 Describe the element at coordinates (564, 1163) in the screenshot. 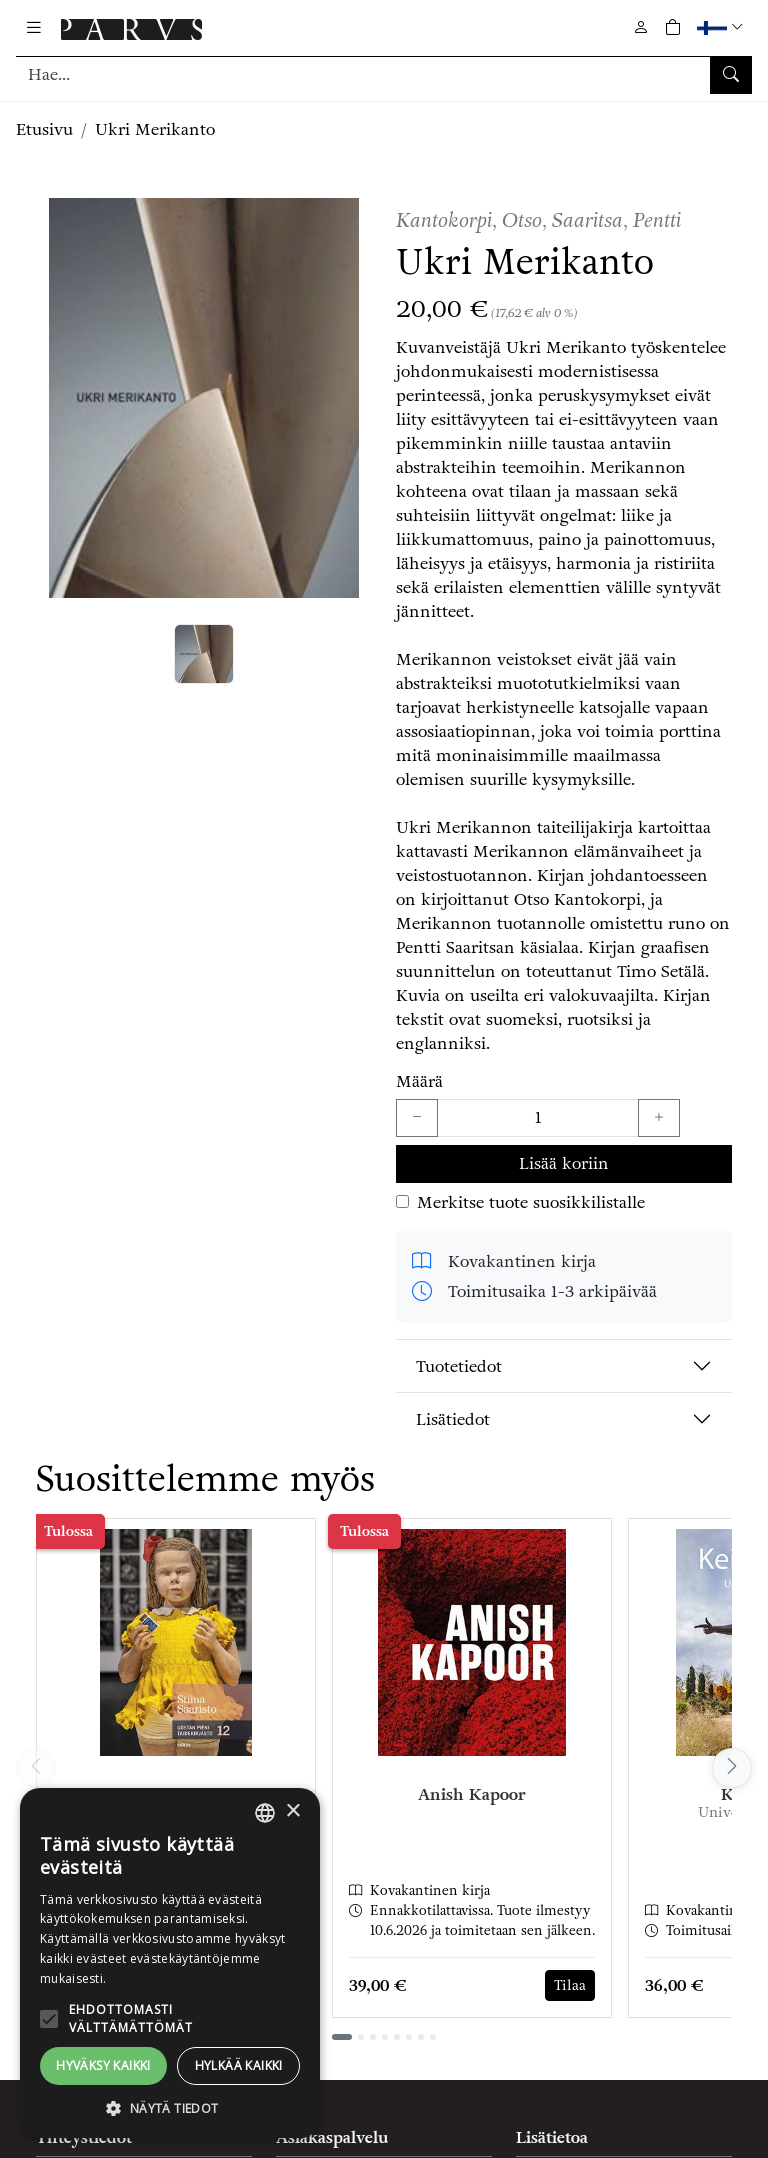

I see `Lisää koriin` at that location.